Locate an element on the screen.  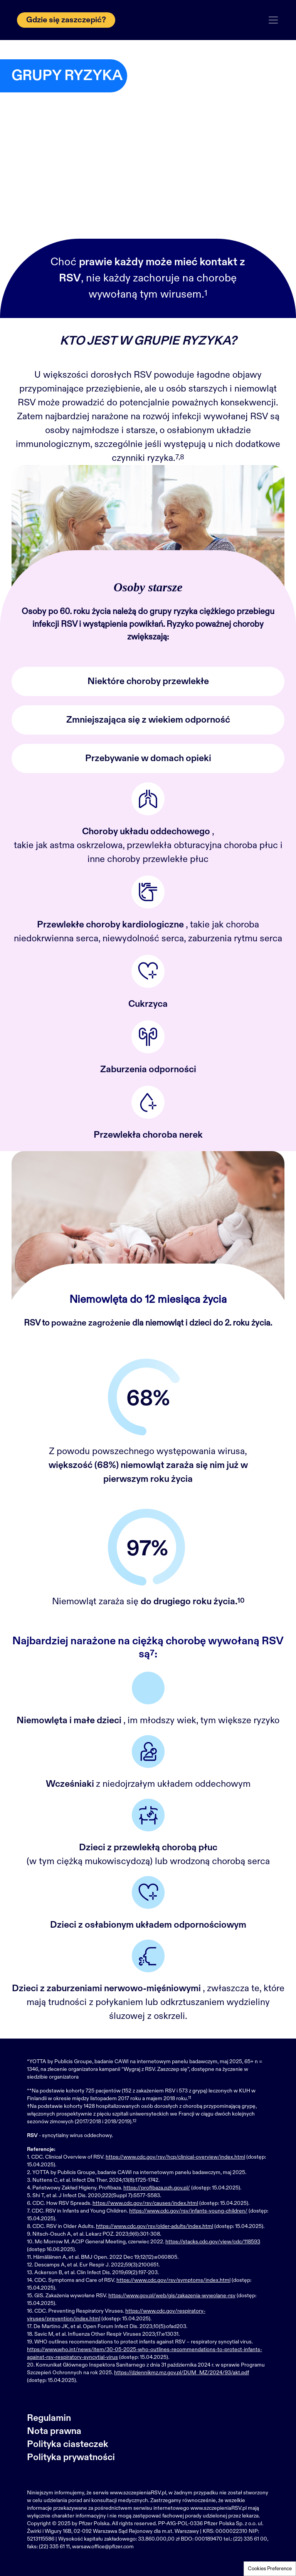
Gdzie się zaszczepić? is located at coordinates (66, 20).